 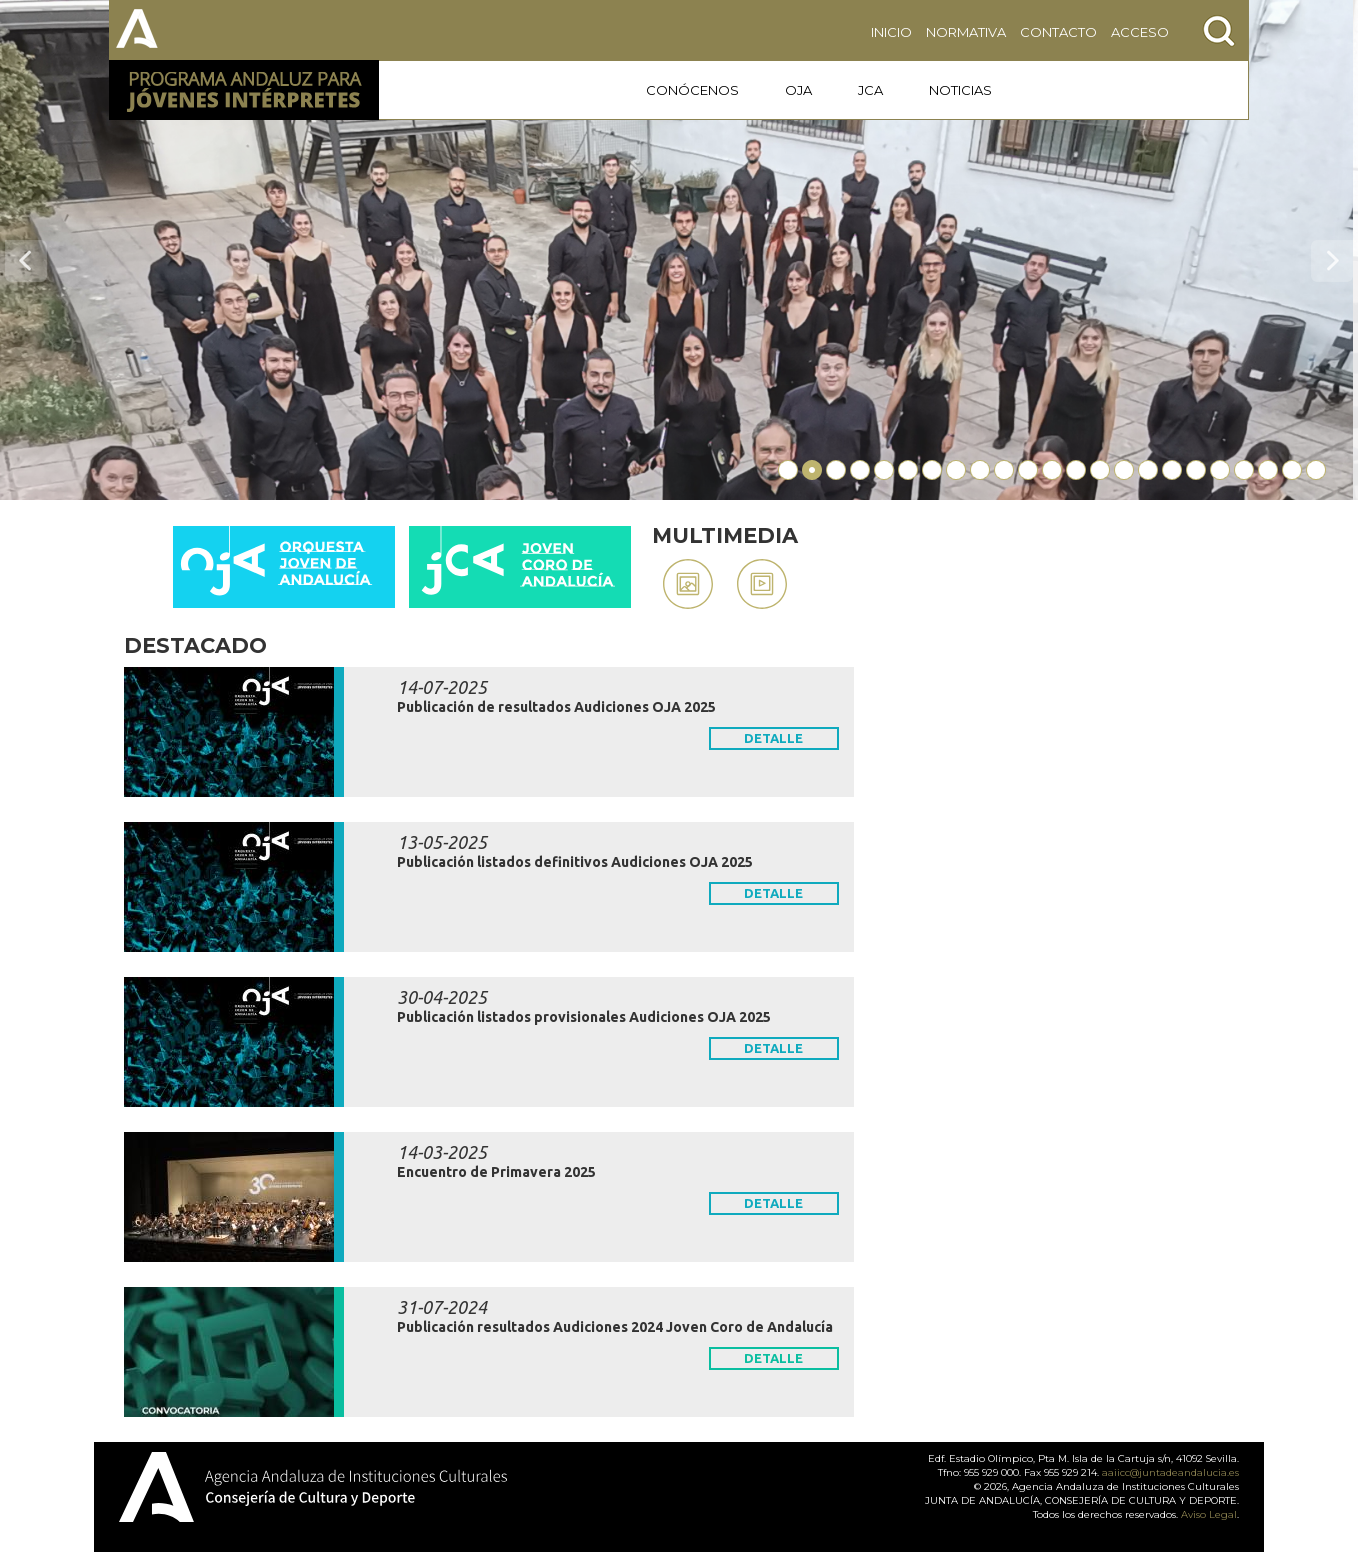 What do you see at coordinates (1028, 470) in the screenshot?
I see `11` at bounding box center [1028, 470].